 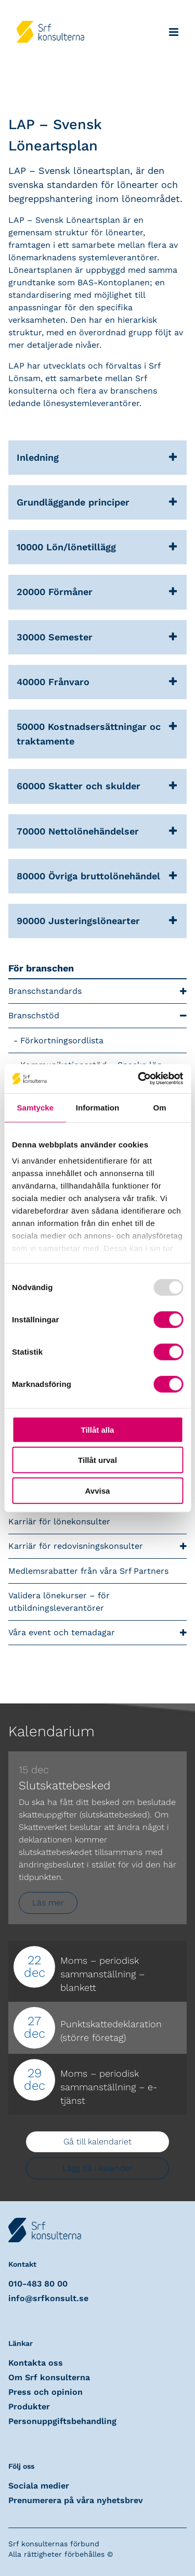 I want to click on Branschstöd, so click(x=97, y=1015).